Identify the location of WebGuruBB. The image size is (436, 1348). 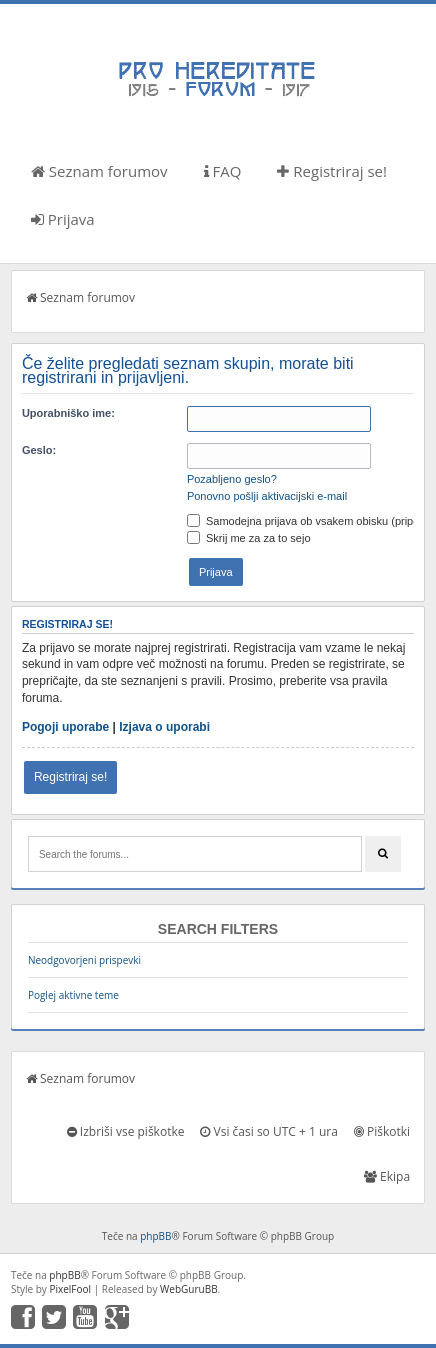
(189, 1289).